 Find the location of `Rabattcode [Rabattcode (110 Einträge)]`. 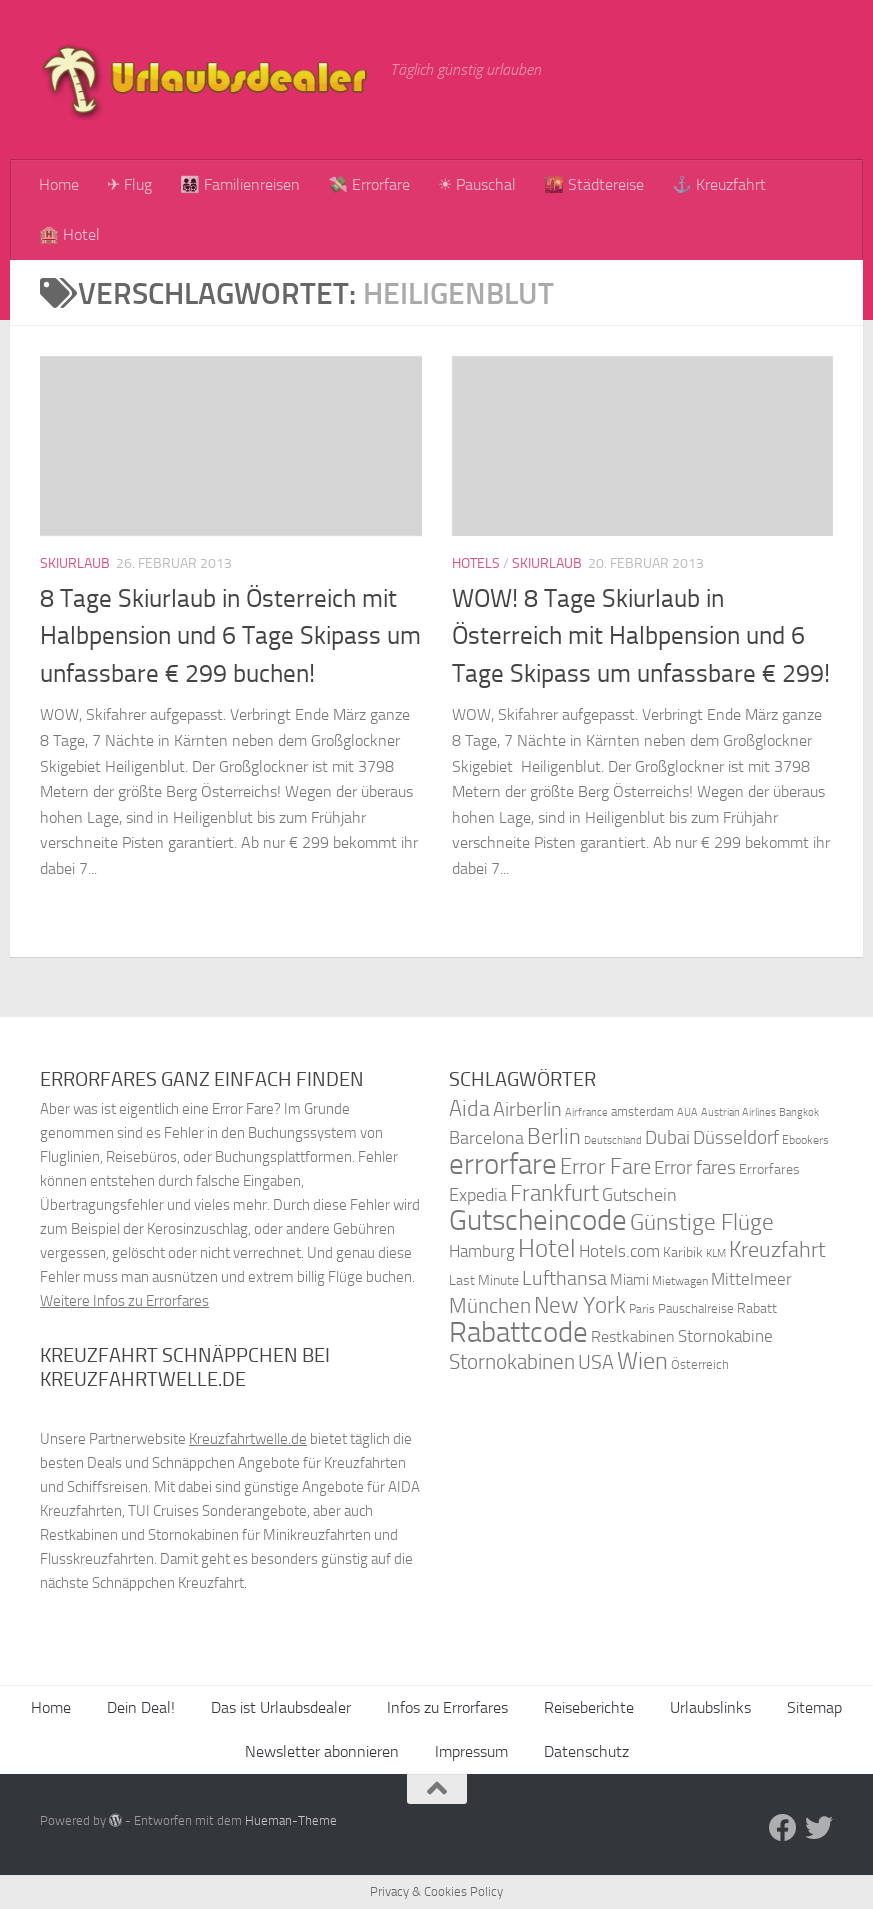

Rabattcode [Rabattcode (110 Einträge)] is located at coordinates (518, 1332).